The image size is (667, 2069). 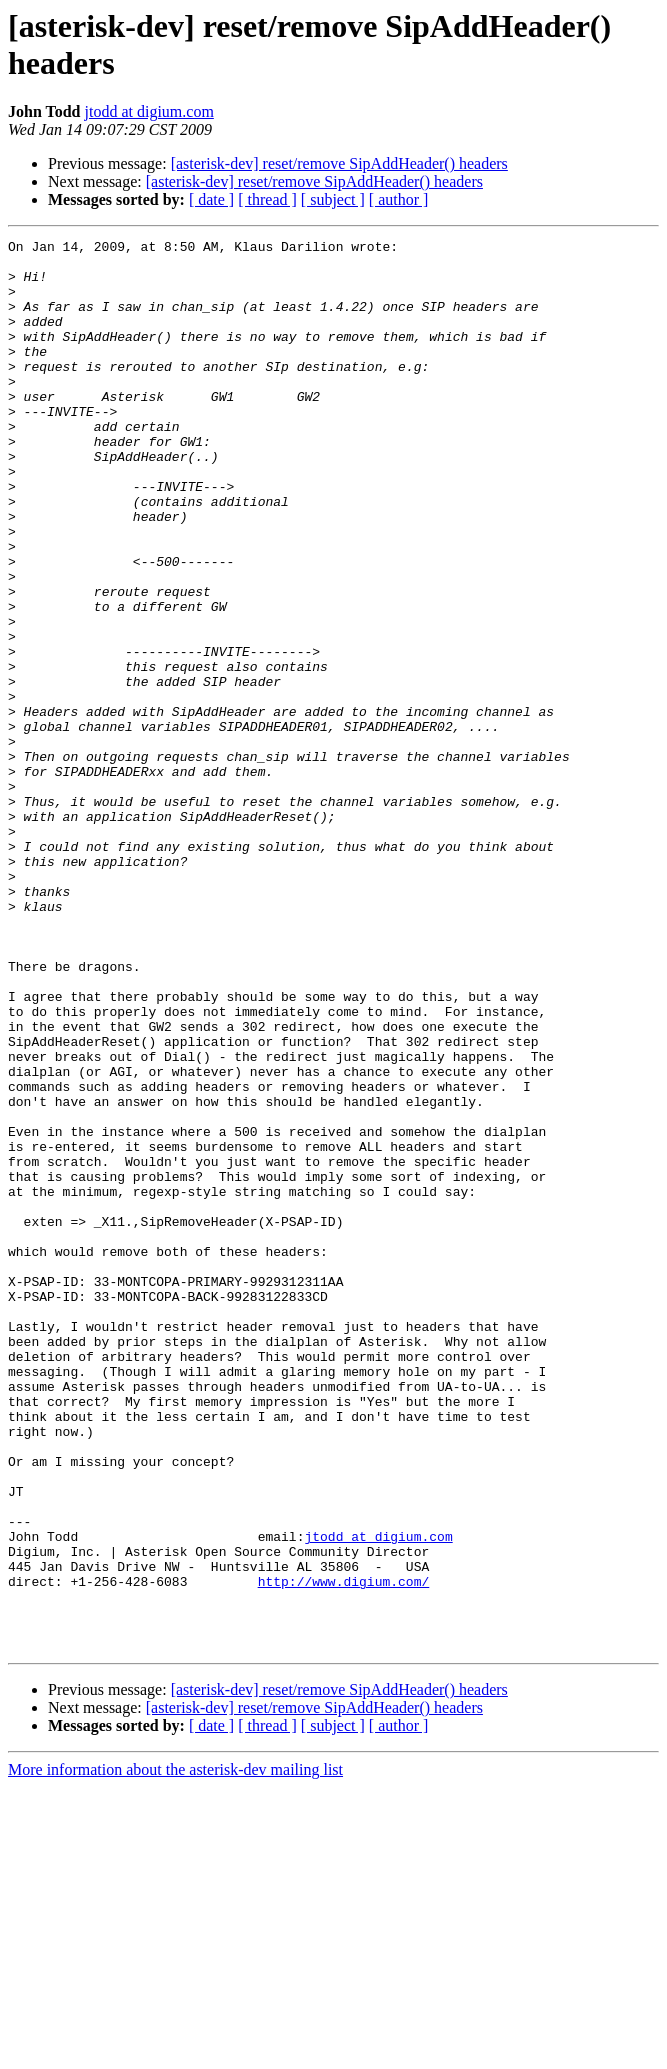 What do you see at coordinates (211, 199) in the screenshot?
I see `[ date ]` at bounding box center [211, 199].